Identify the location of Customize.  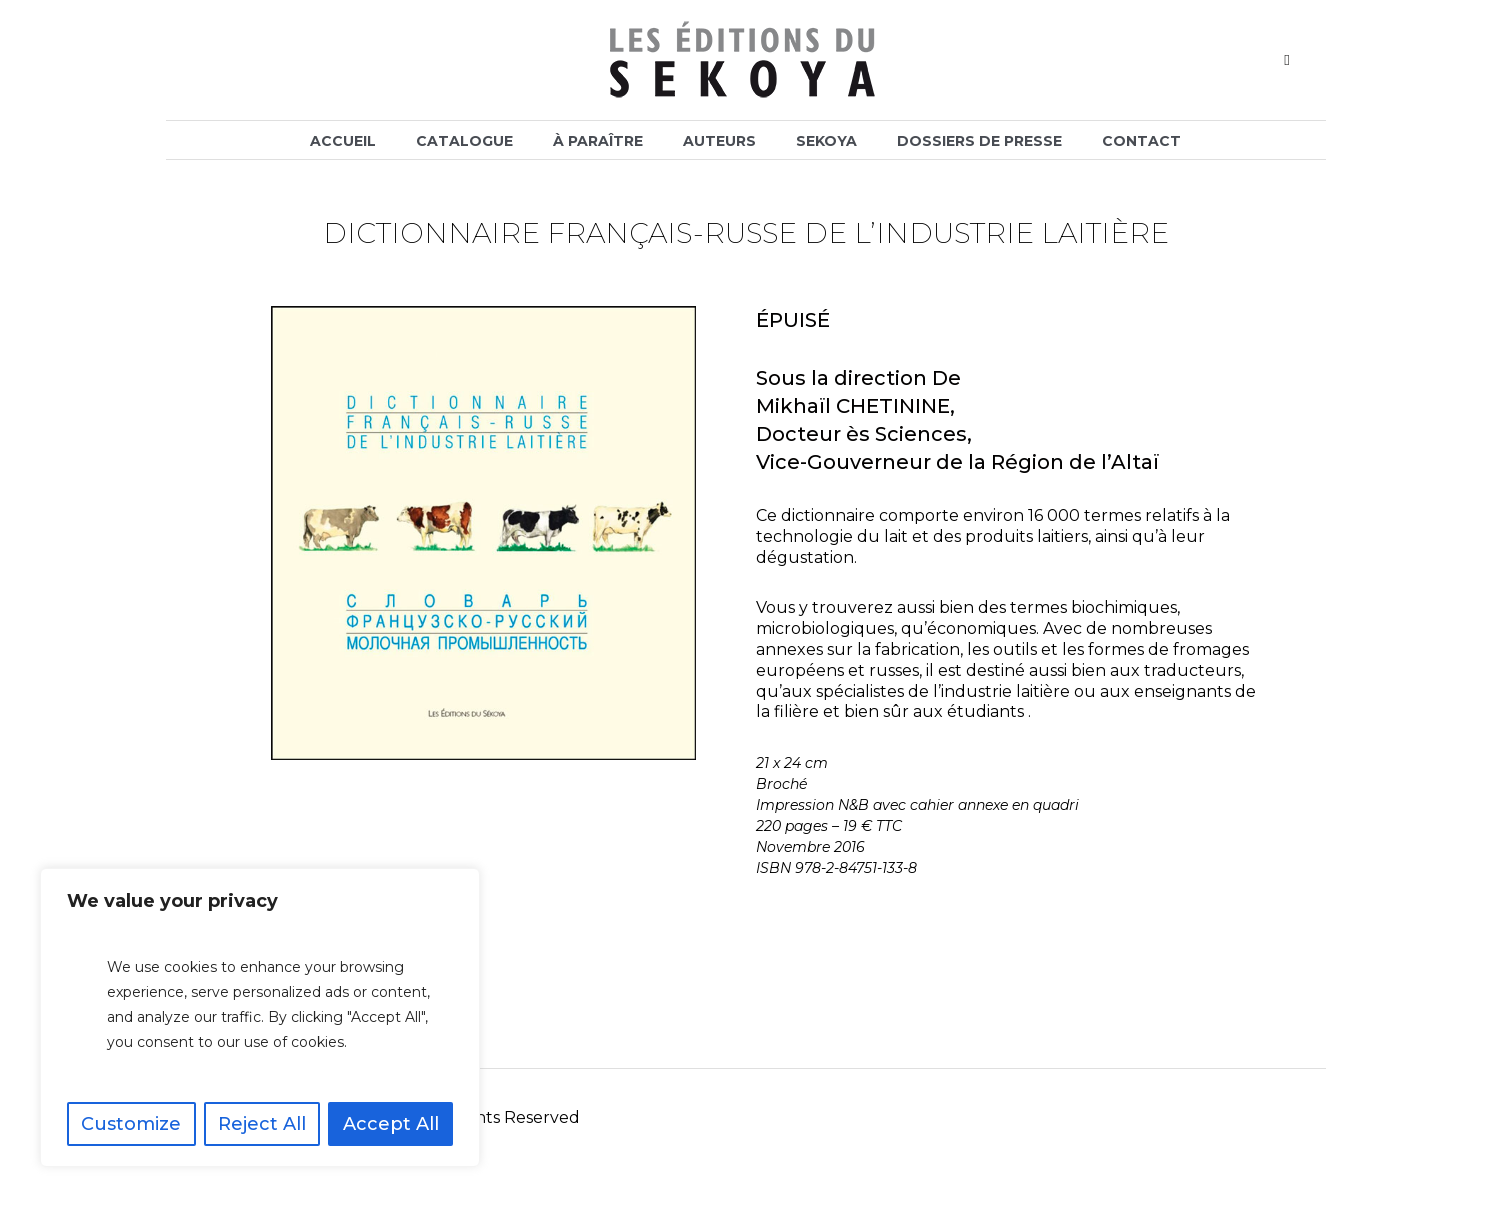
(131, 1124).